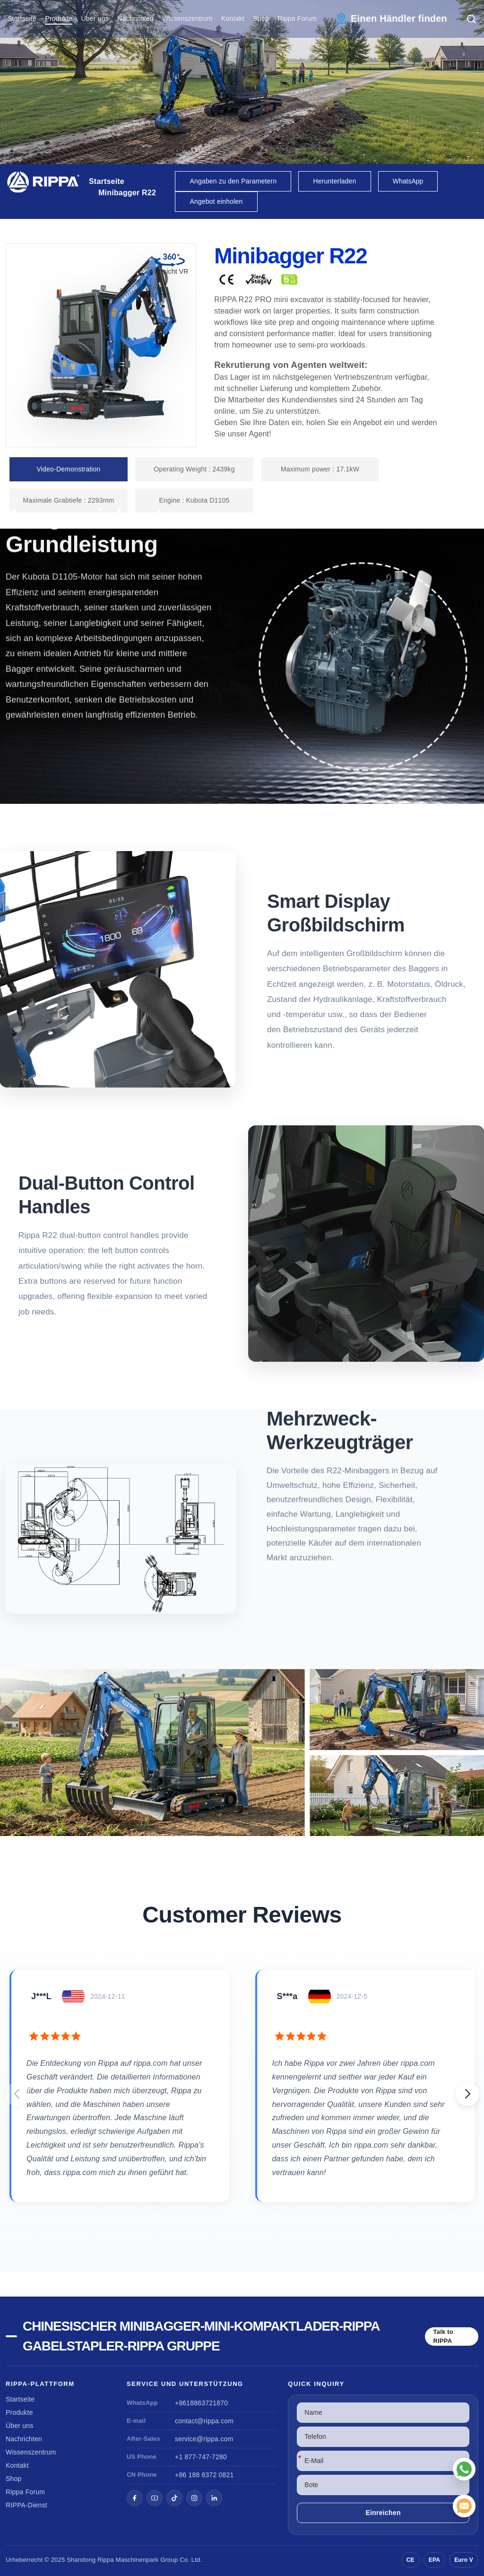  What do you see at coordinates (26, 2505) in the screenshot?
I see `RIPPA-Dienst` at bounding box center [26, 2505].